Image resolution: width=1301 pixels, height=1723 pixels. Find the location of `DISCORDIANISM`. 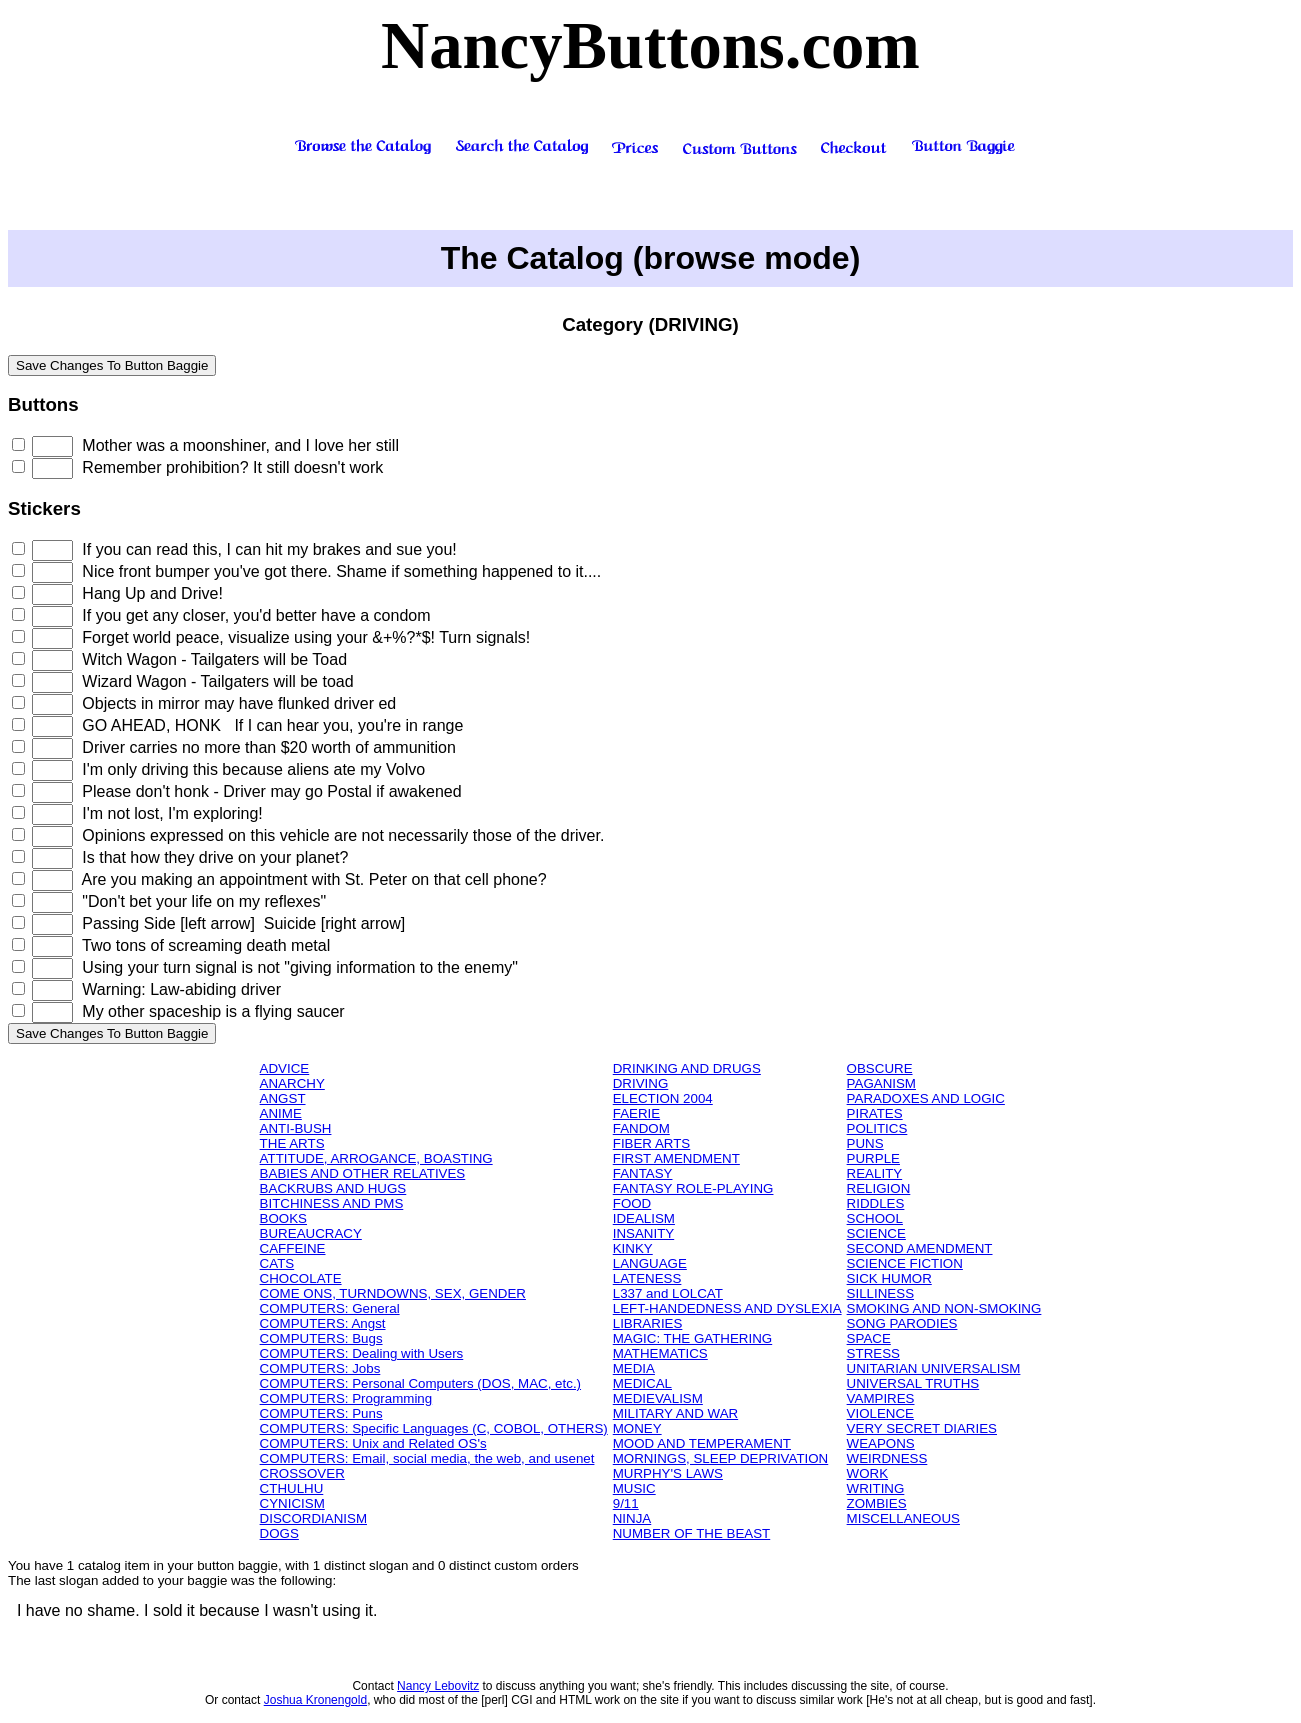

DISCORDIANISM is located at coordinates (313, 1518).